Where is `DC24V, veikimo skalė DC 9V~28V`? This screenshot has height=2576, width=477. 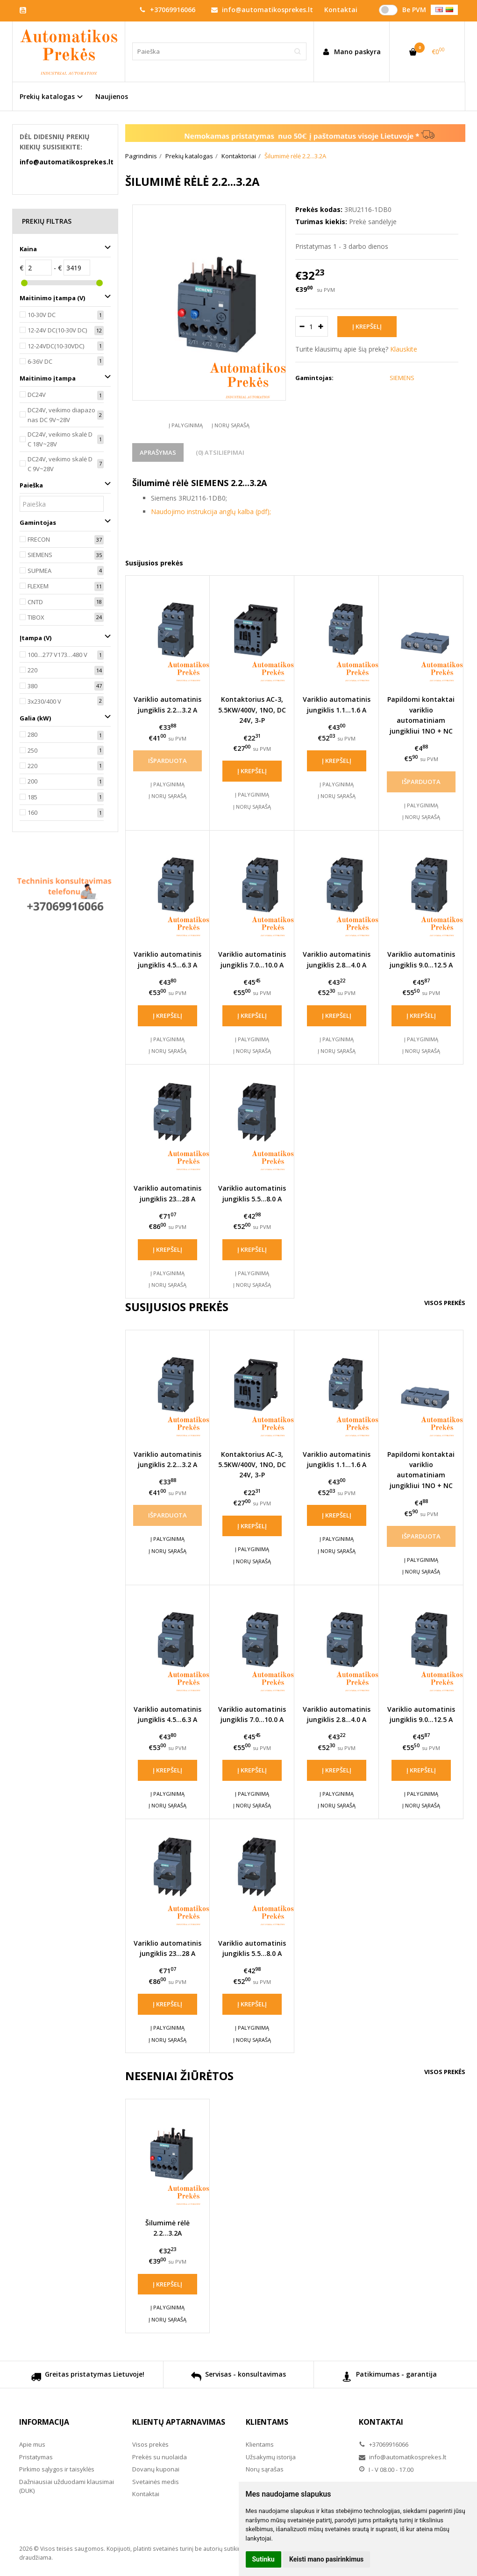 DC24V, veikimo skalė DC 9V~28V is located at coordinates (60, 464).